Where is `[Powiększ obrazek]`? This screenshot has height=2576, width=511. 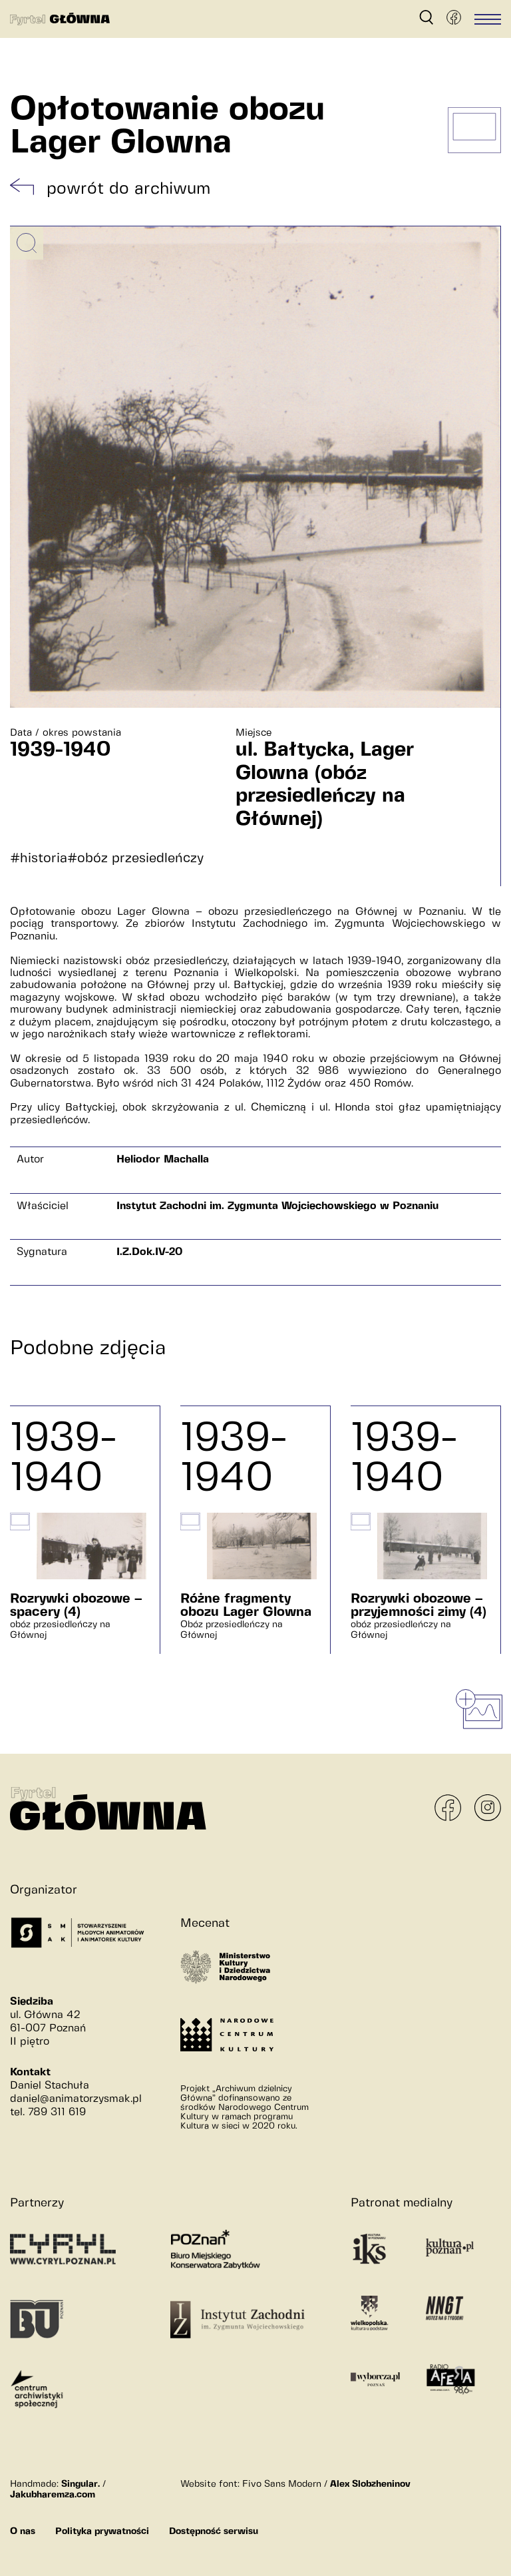
[Powiększ obrazek] is located at coordinates (26, 243).